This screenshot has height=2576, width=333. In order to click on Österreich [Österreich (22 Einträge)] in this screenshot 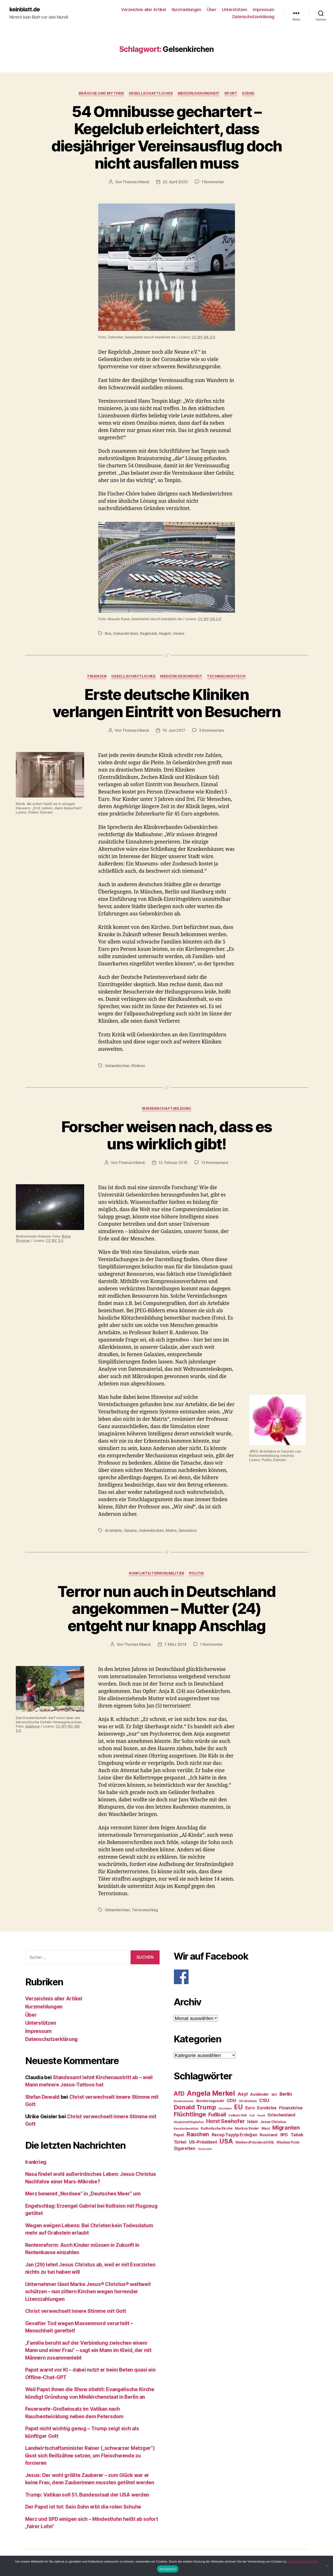, I will do `click(205, 2149)`.